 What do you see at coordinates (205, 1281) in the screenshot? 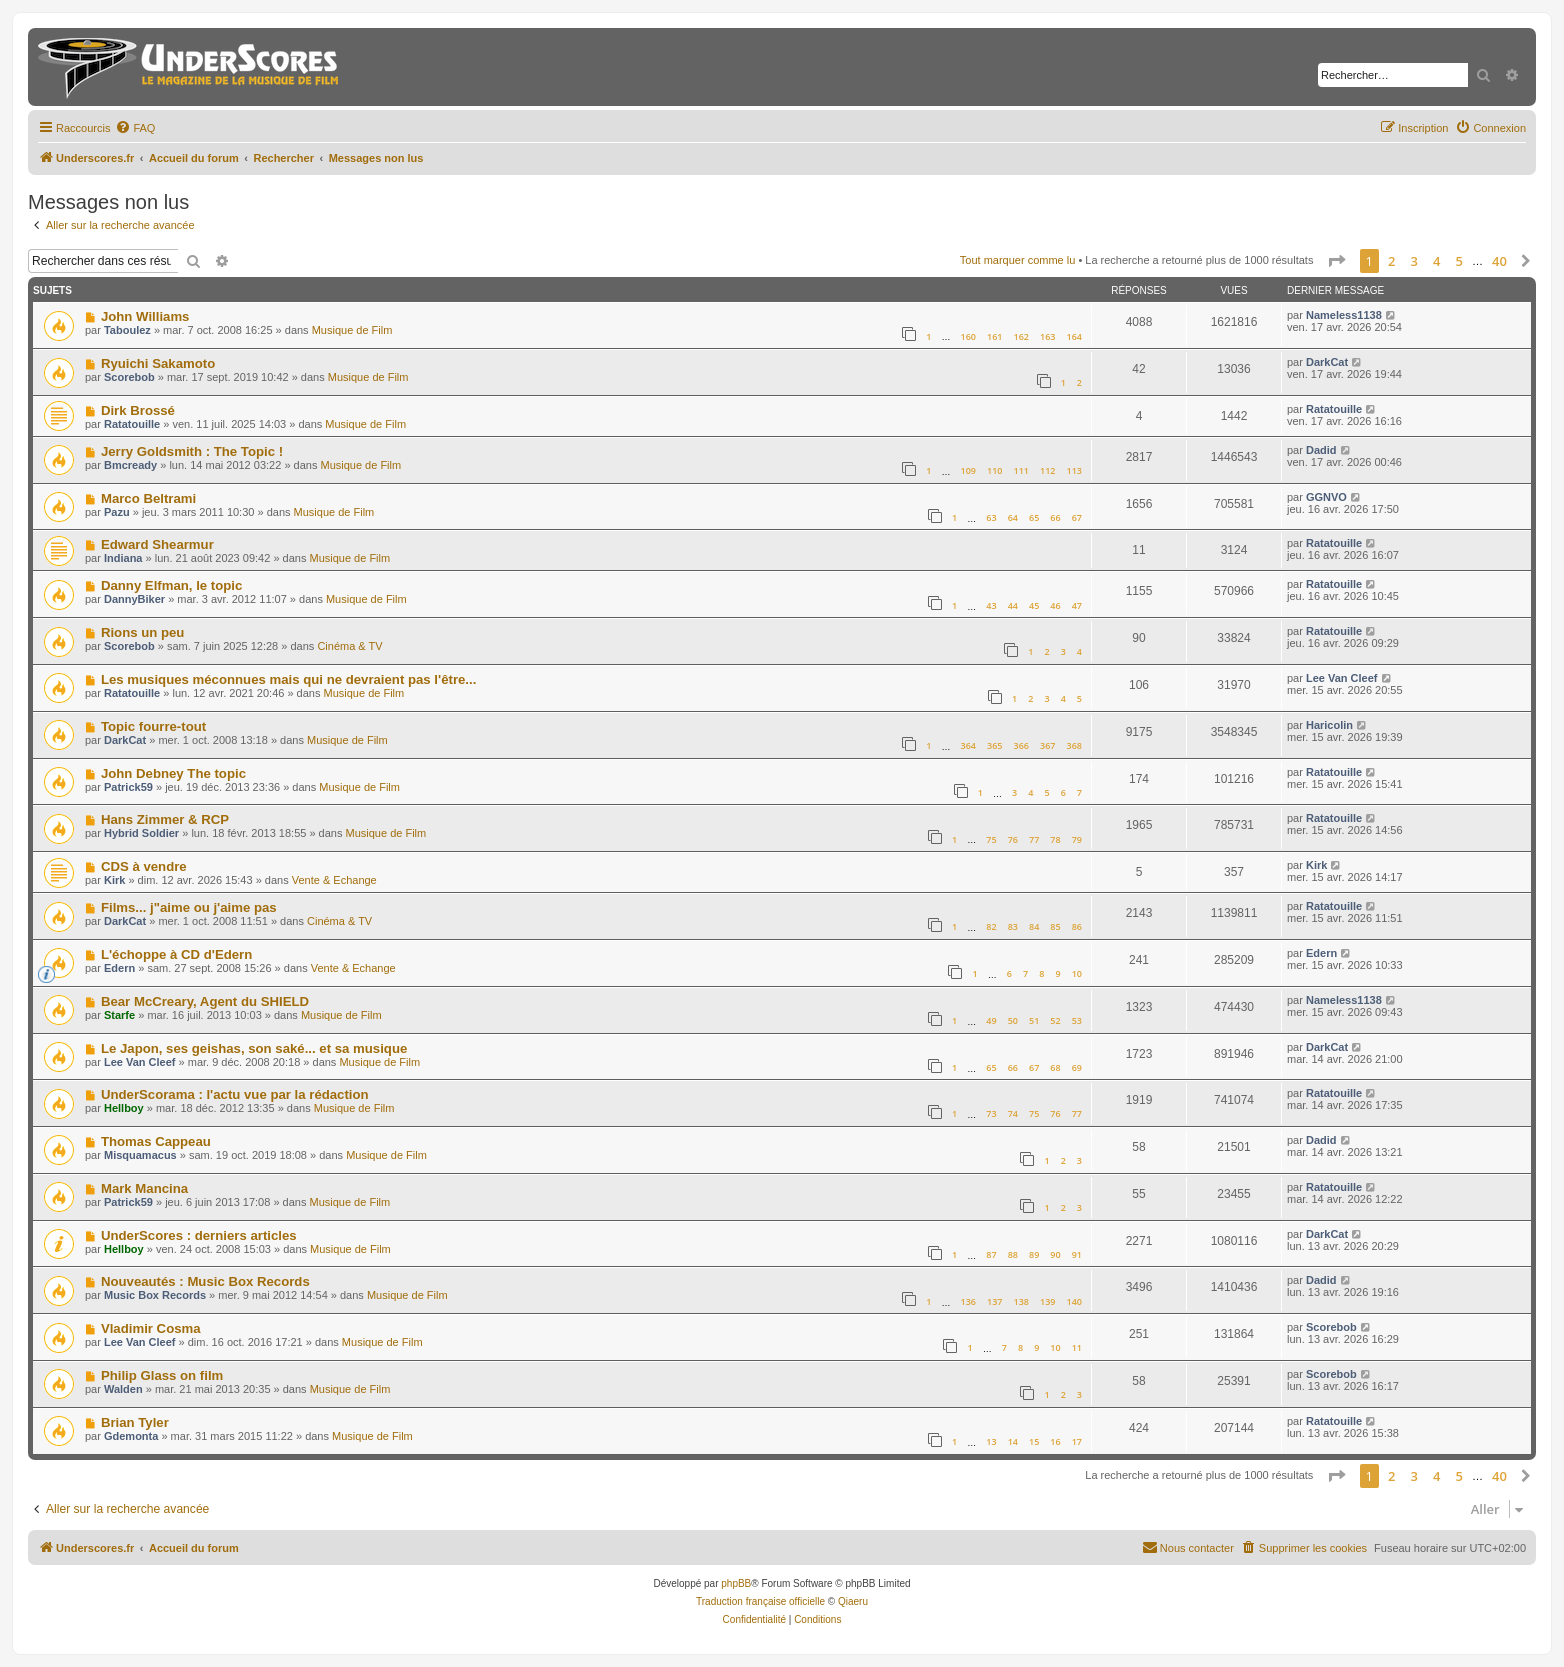
I see `Nouveautés : Music Box Records` at bounding box center [205, 1281].